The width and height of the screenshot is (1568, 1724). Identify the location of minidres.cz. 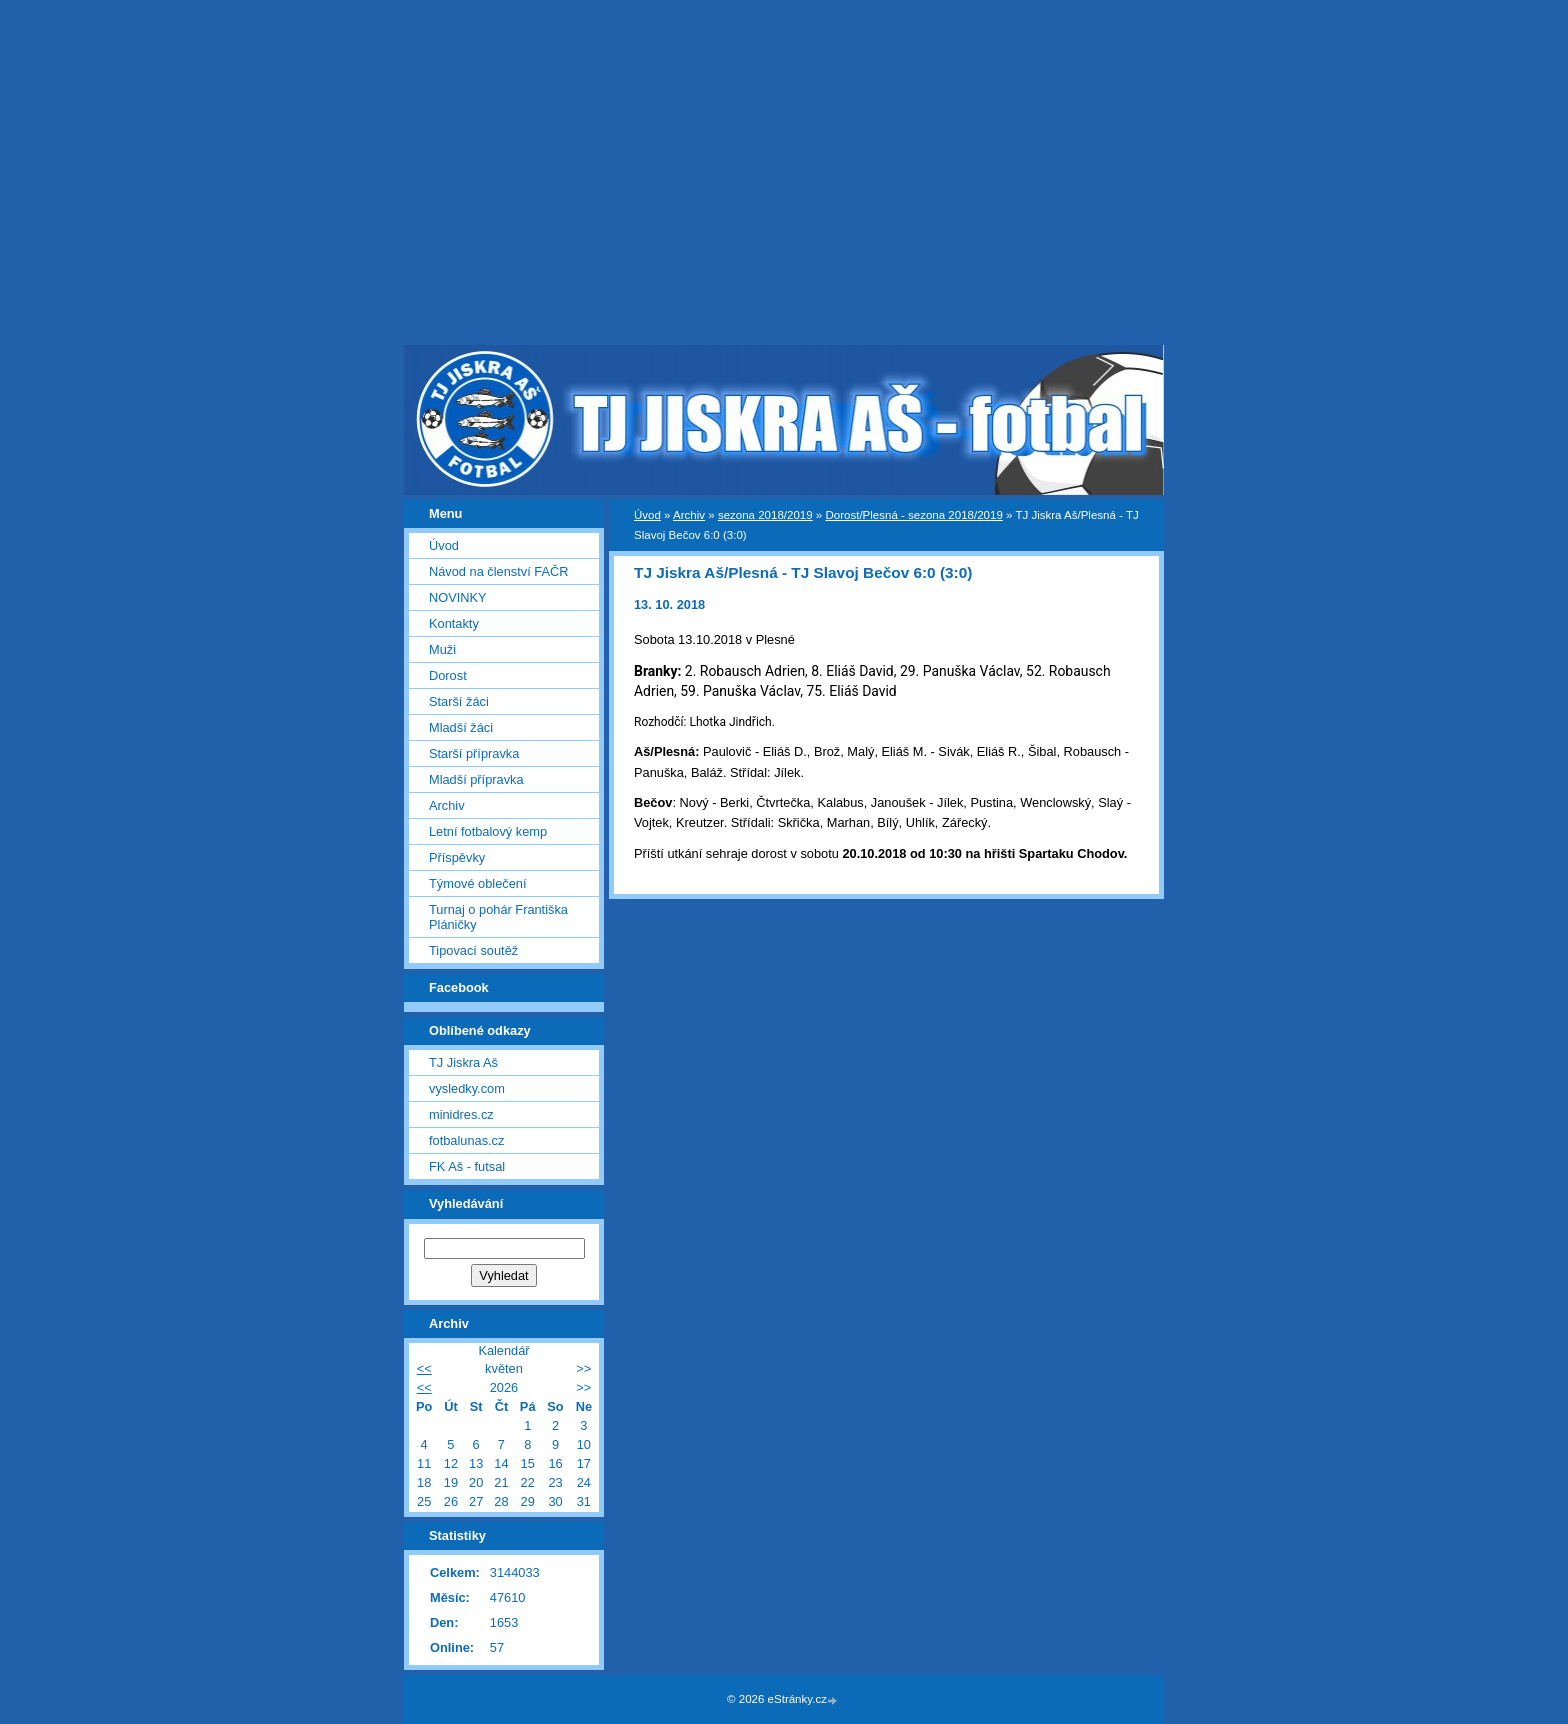
(461, 1114).